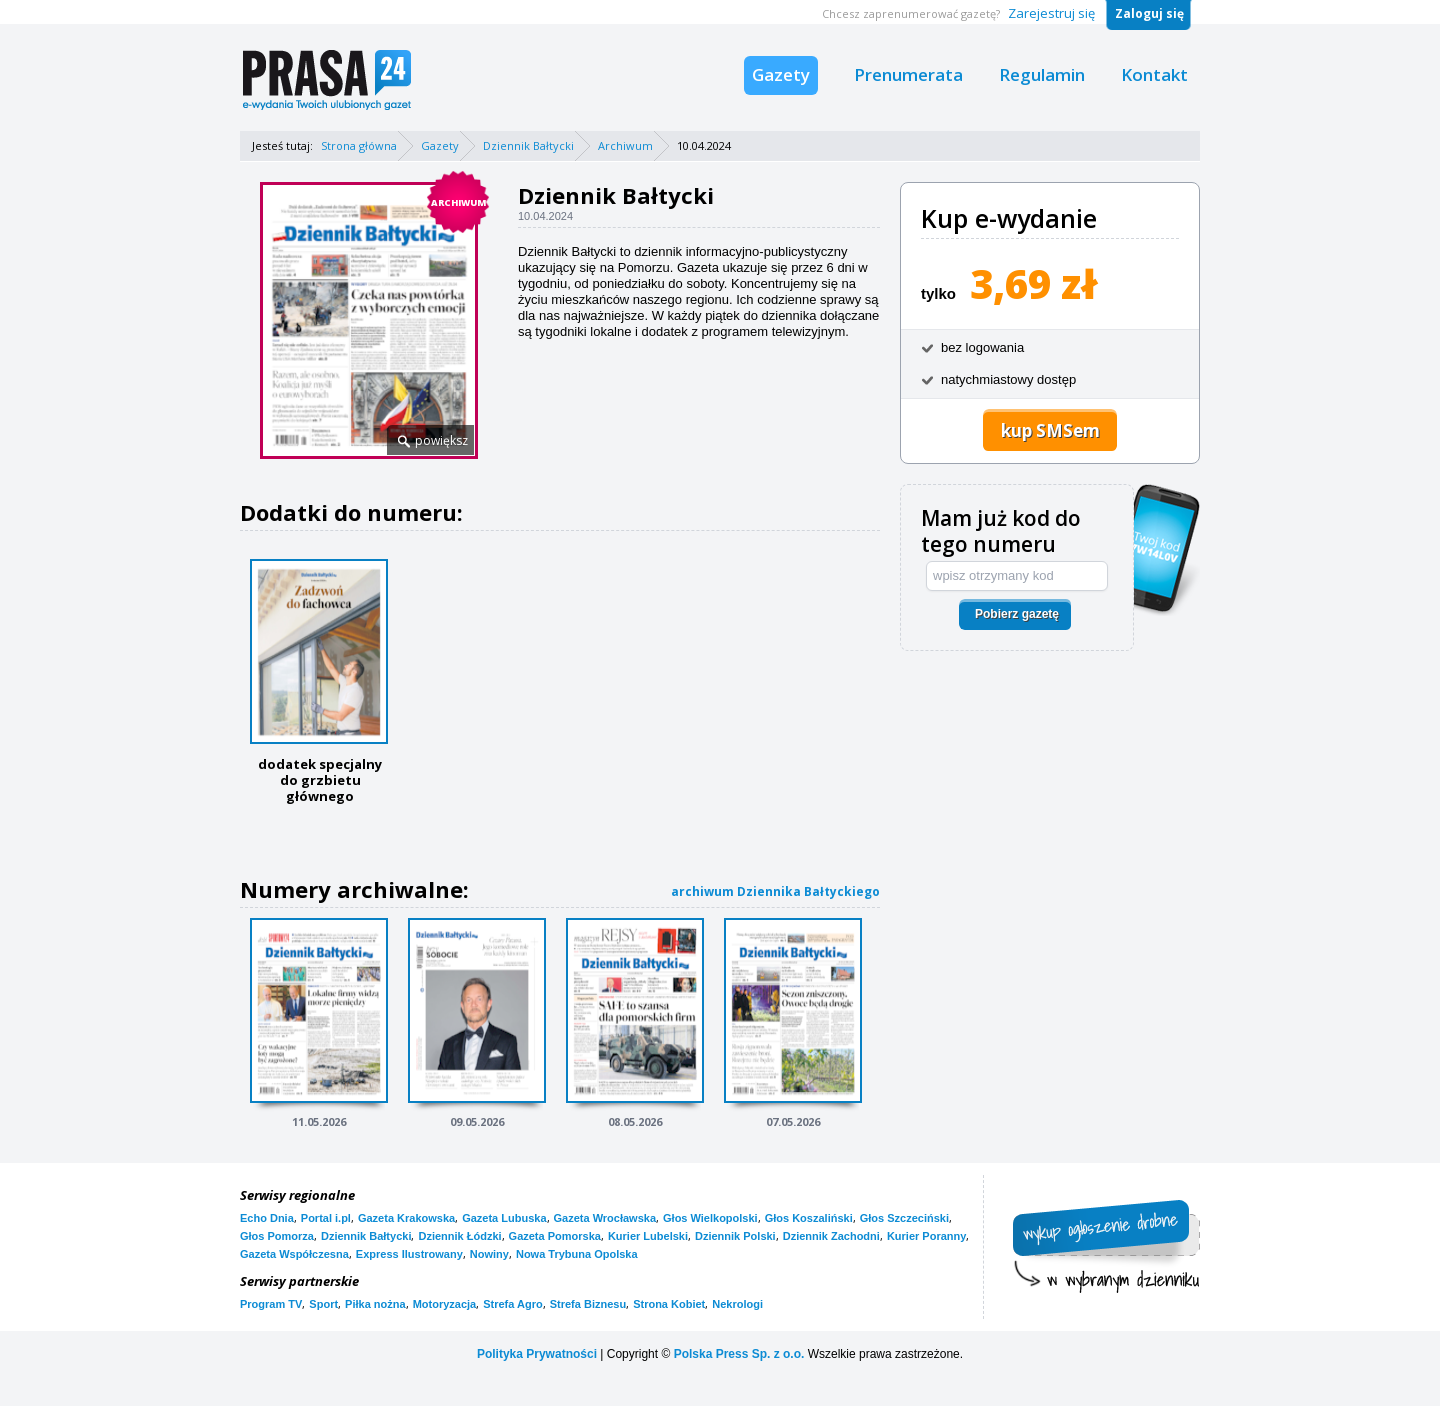 The image size is (1440, 1406). What do you see at coordinates (809, 1218) in the screenshot?
I see `Głos Koszaliński` at bounding box center [809, 1218].